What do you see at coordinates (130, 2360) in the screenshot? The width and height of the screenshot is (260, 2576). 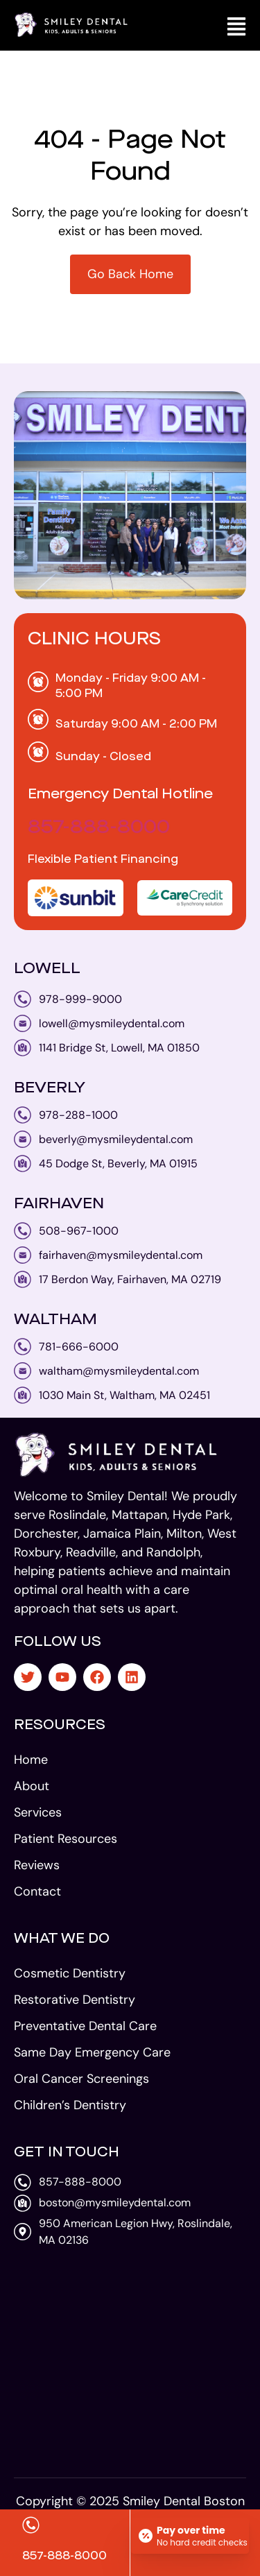 I see `[smiley dental 950 American Legion Hwy, Roslindale, MA 02136]` at bounding box center [130, 2360].